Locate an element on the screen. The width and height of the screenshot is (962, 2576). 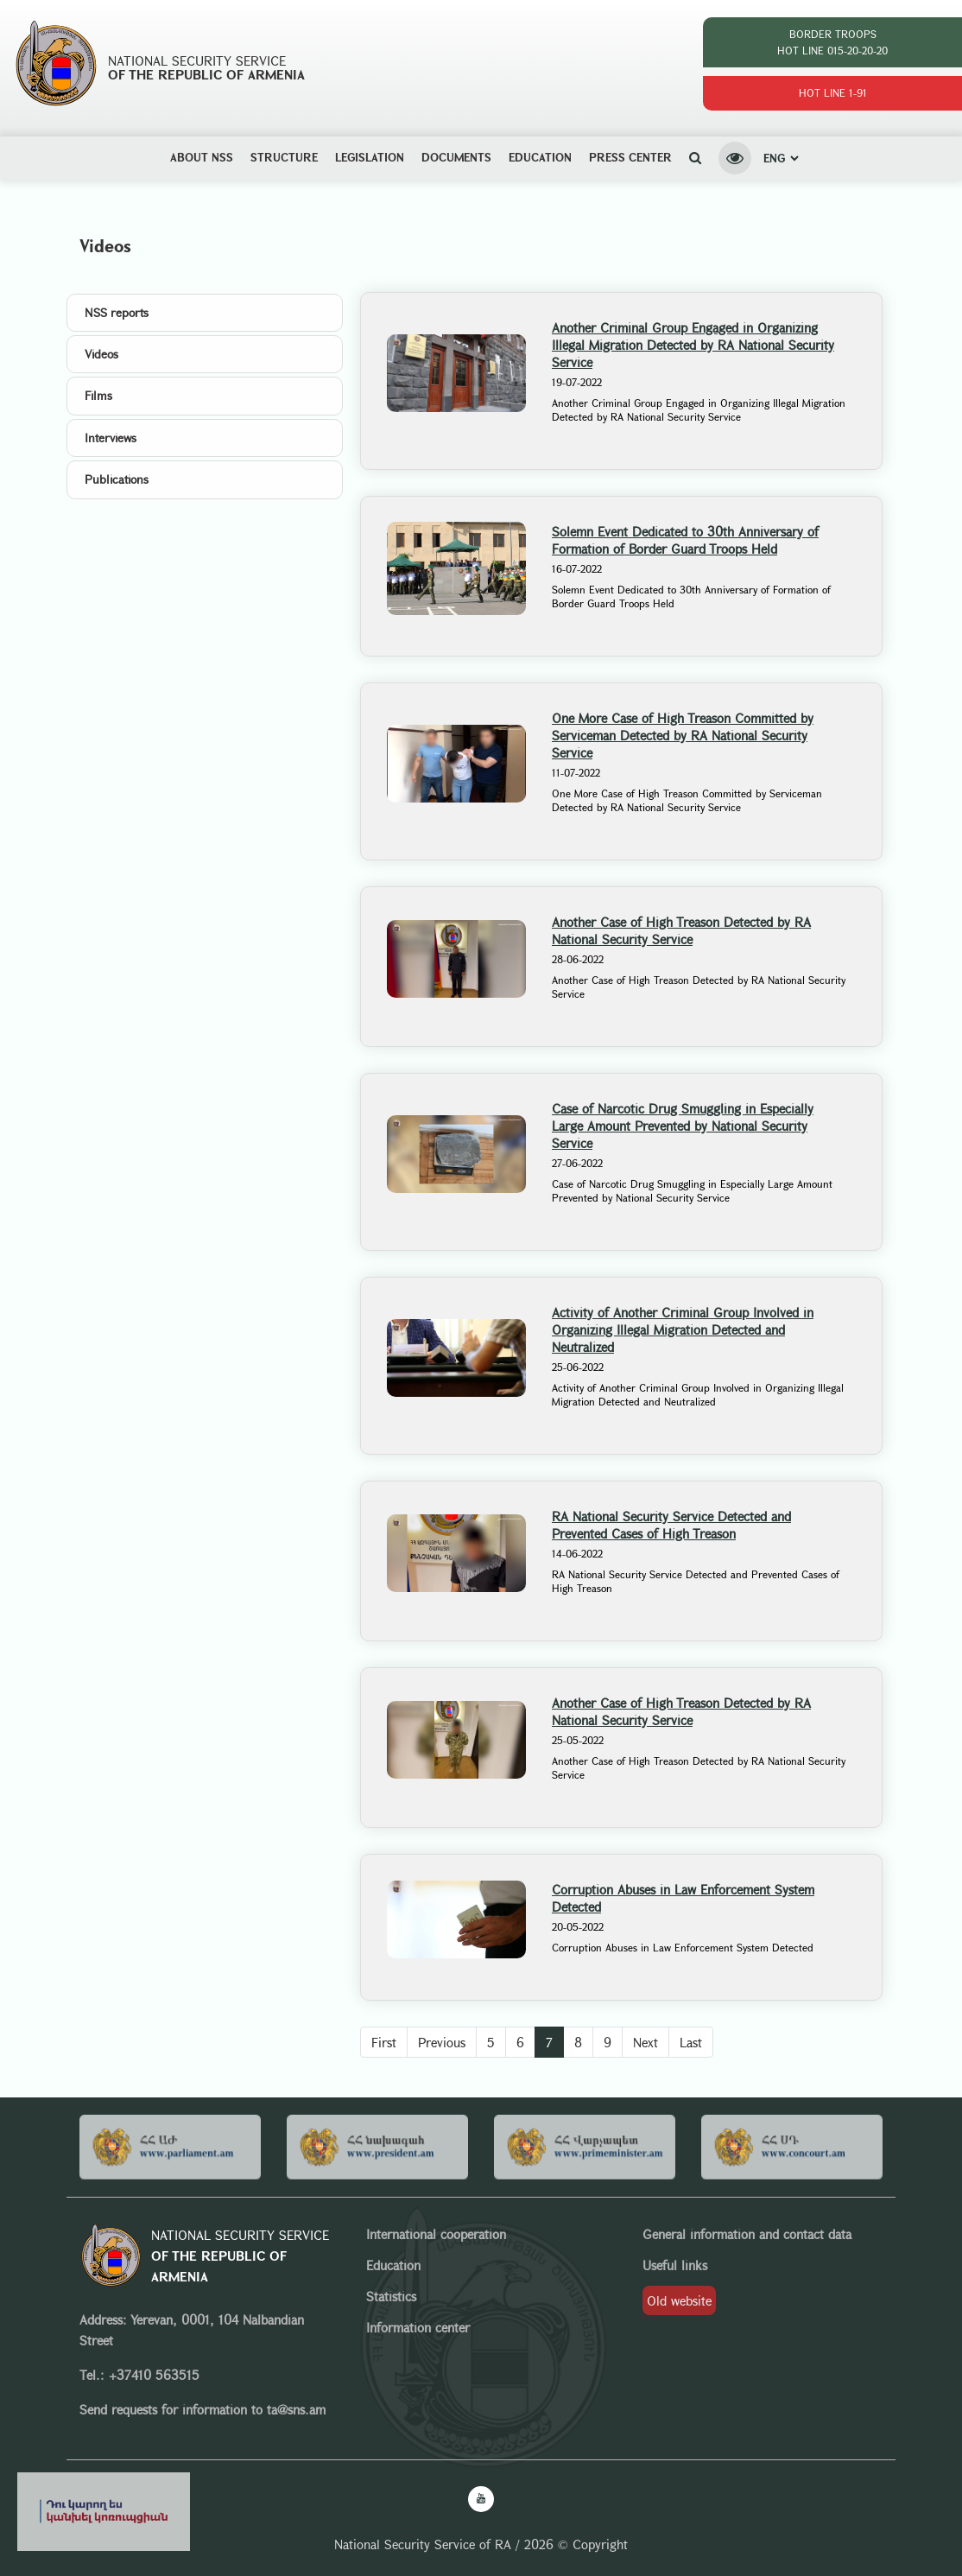
Documents is located at coordinates (456, 156).